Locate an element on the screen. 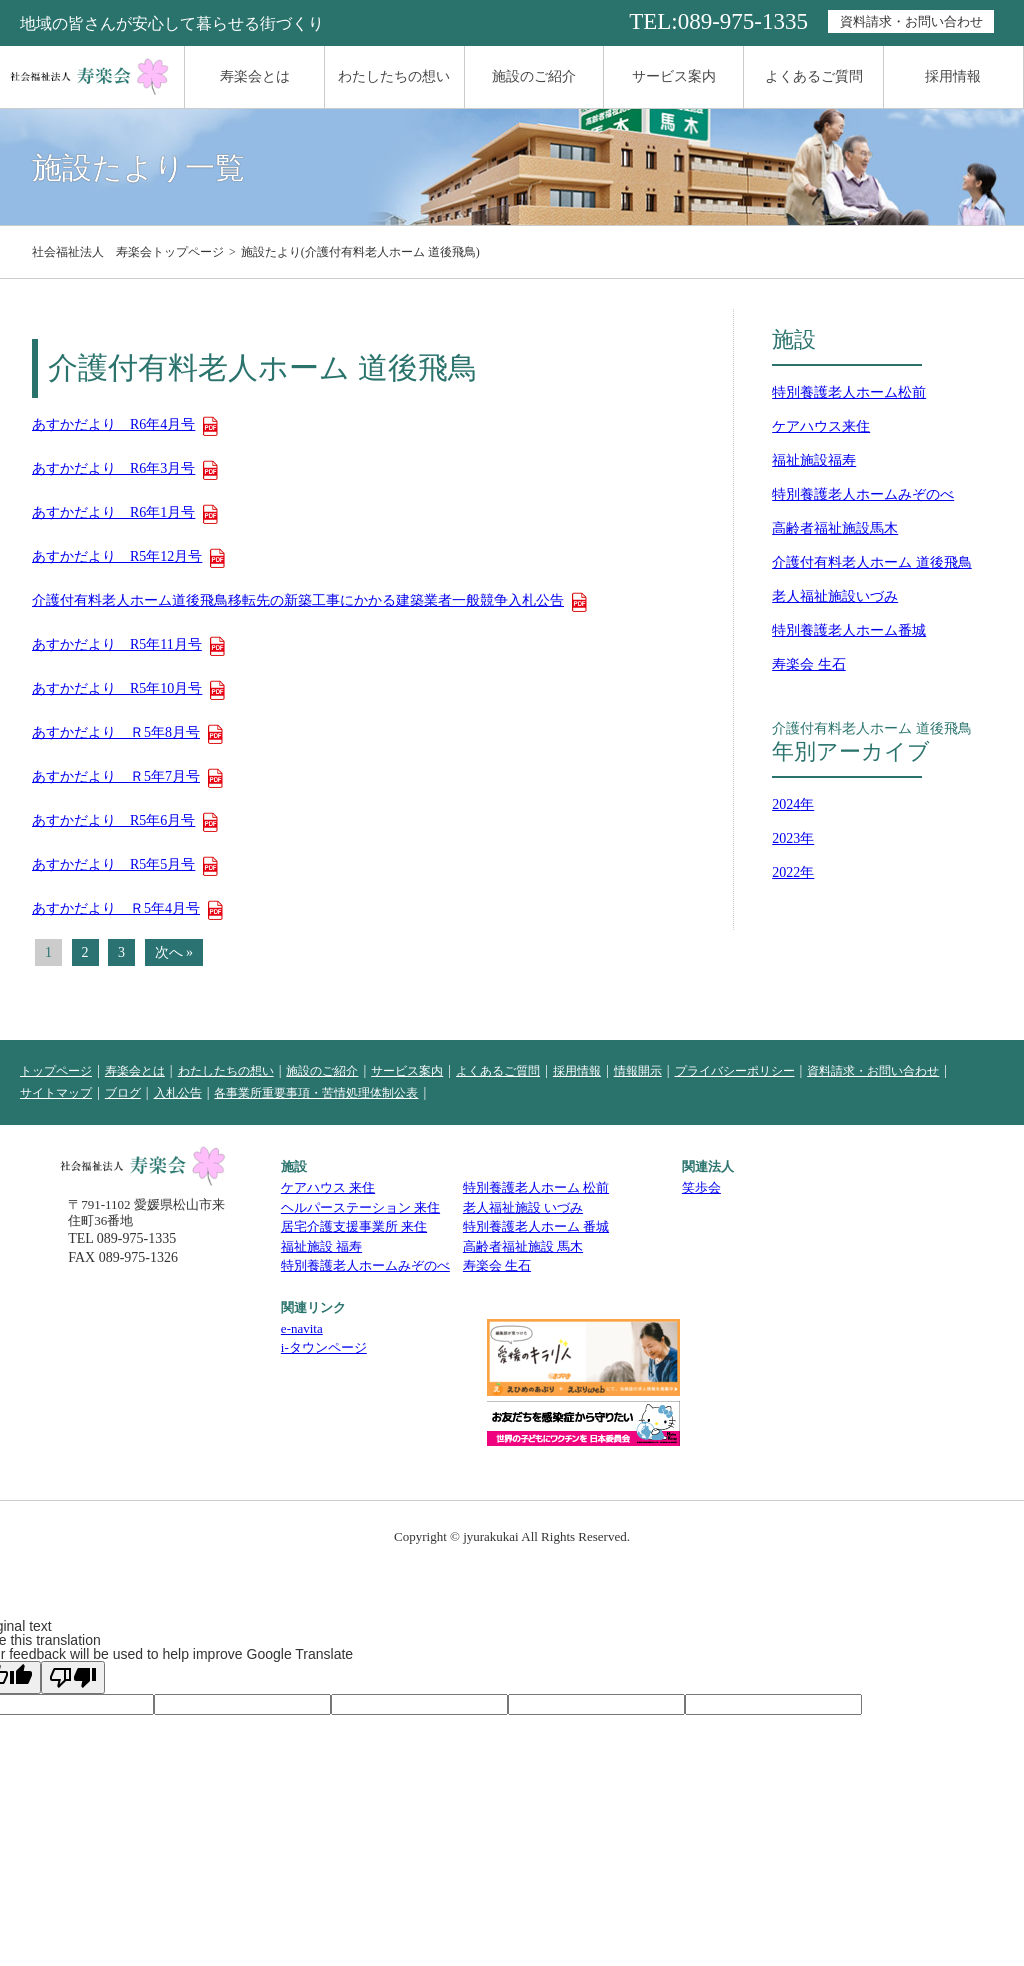 Image resolution: width=1024 pixels, height=1966 pixels. 施設のご紹介 is located at coordinates (534, 76).